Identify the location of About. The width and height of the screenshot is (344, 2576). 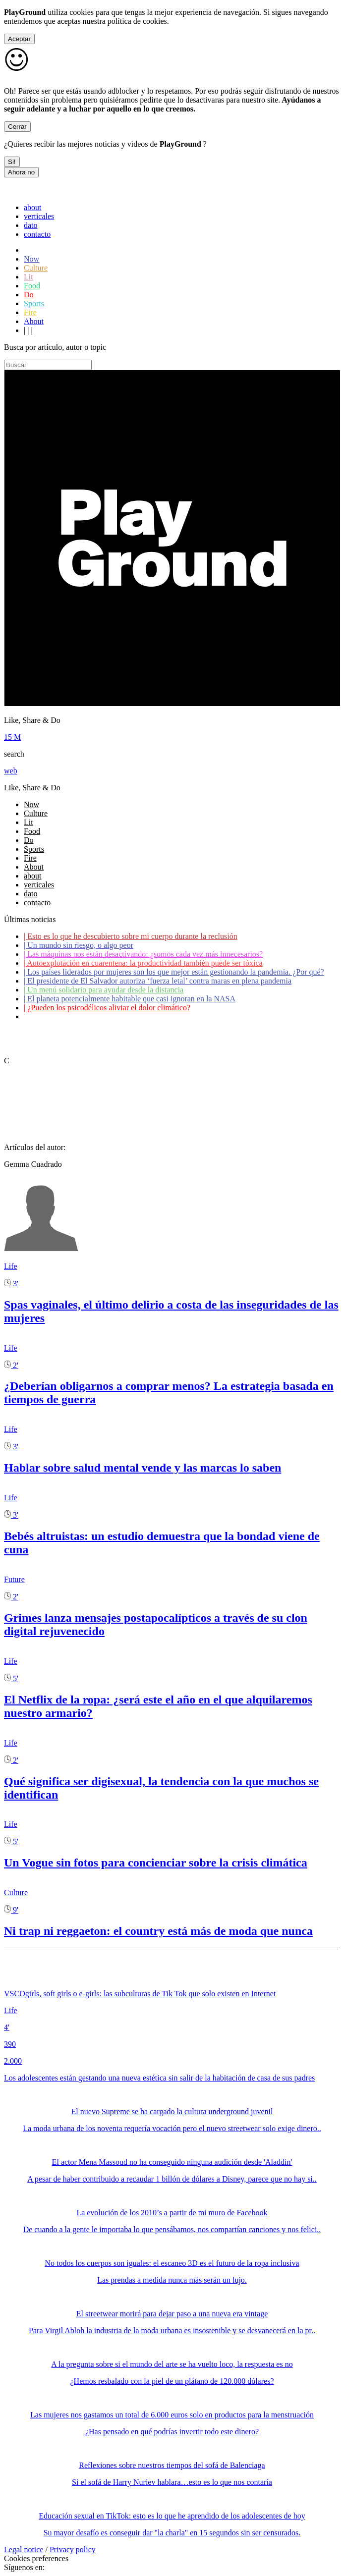
(34, 321).